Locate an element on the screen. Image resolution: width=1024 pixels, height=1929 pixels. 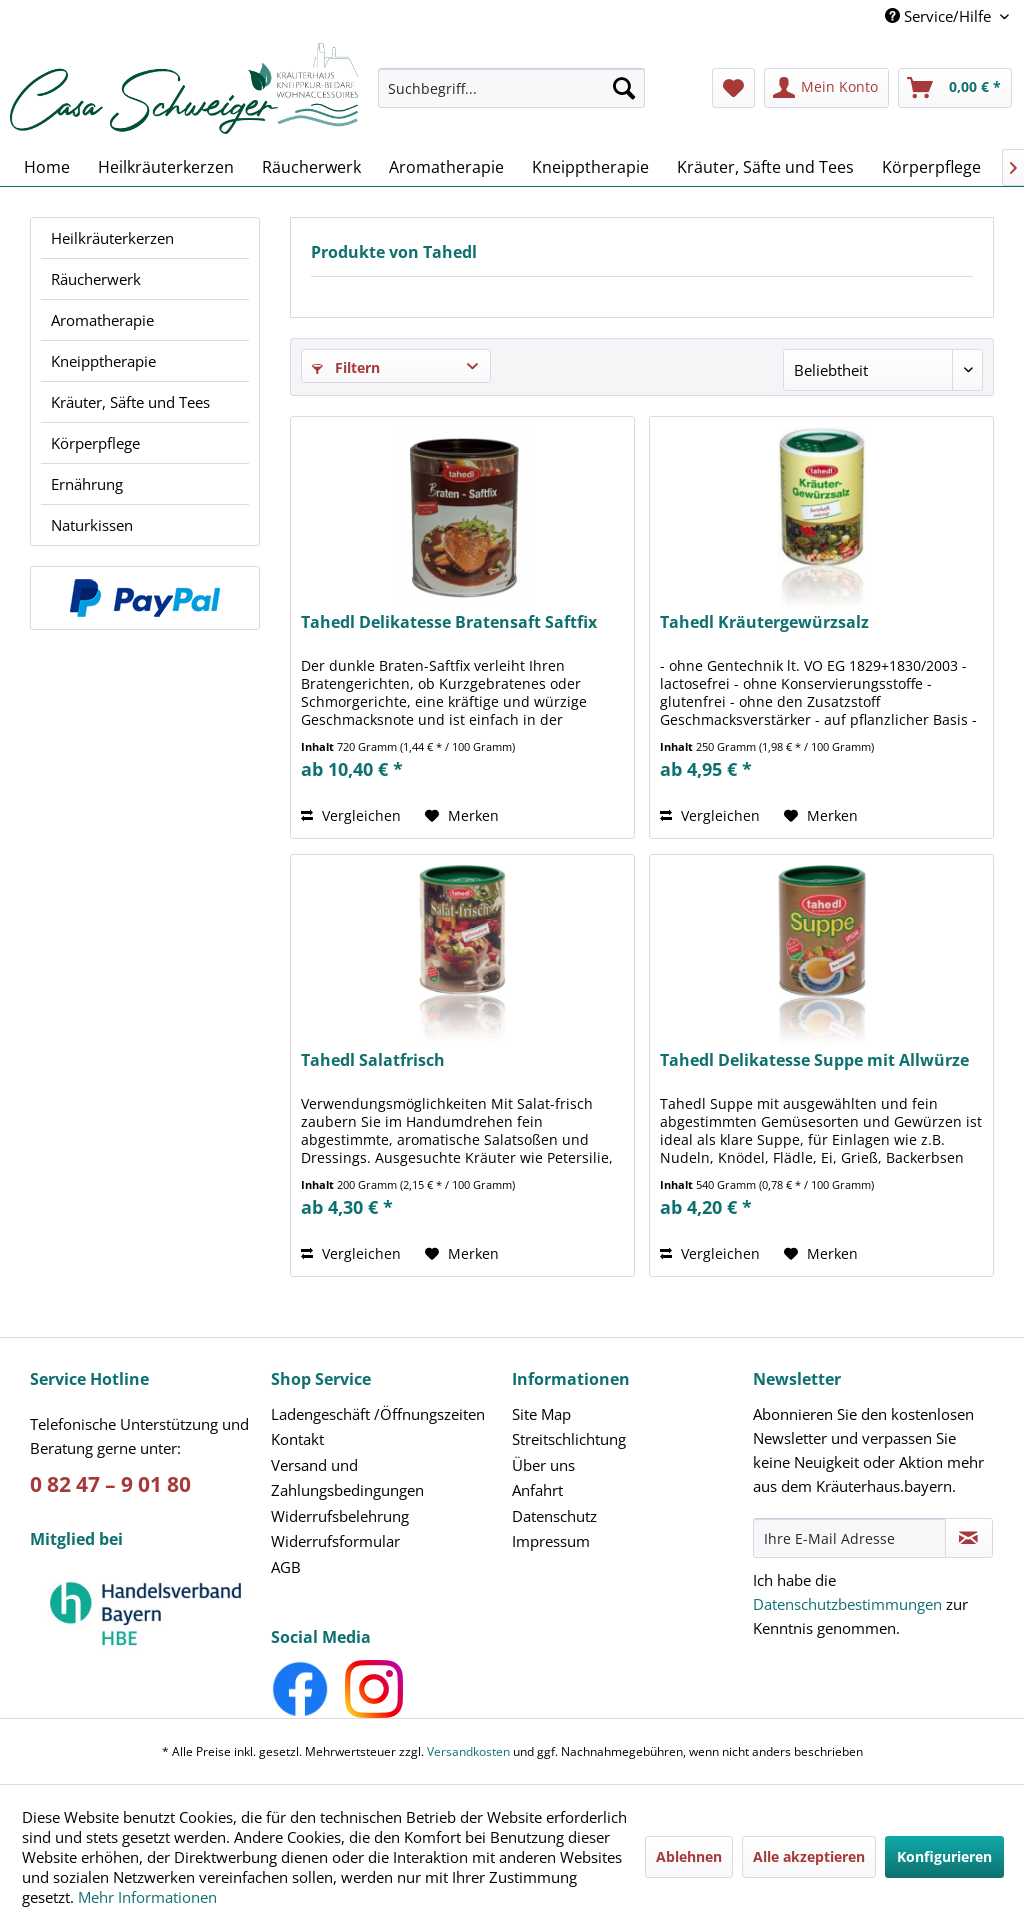
Ladengeschäft /Öffnungszeiten is located at coordinates (378, 1414).